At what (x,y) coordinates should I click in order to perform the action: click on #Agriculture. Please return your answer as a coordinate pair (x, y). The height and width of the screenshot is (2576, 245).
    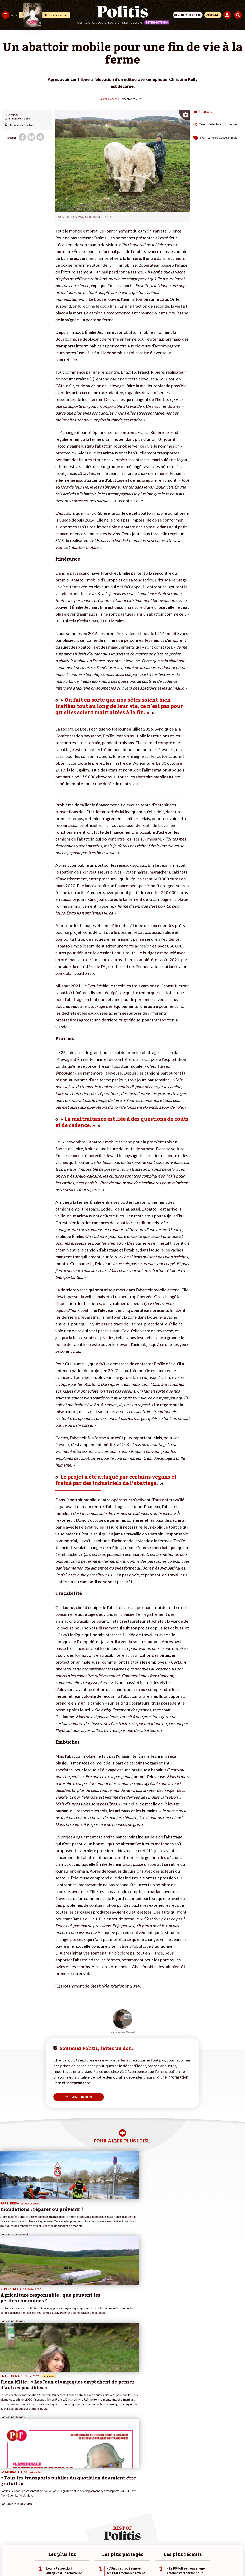
    Looking at the image, I should click on (208, 137).